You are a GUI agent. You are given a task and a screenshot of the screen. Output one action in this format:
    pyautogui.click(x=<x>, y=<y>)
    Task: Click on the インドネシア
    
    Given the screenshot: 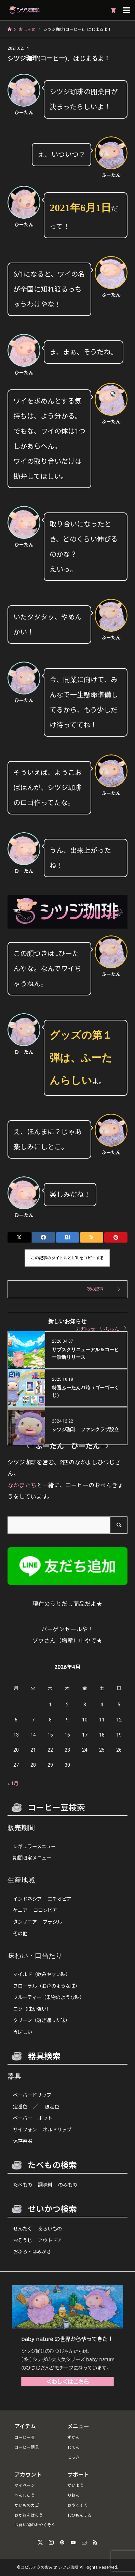 What is the action you would take?
    pyautogui.click(x=27, y=1899)
    